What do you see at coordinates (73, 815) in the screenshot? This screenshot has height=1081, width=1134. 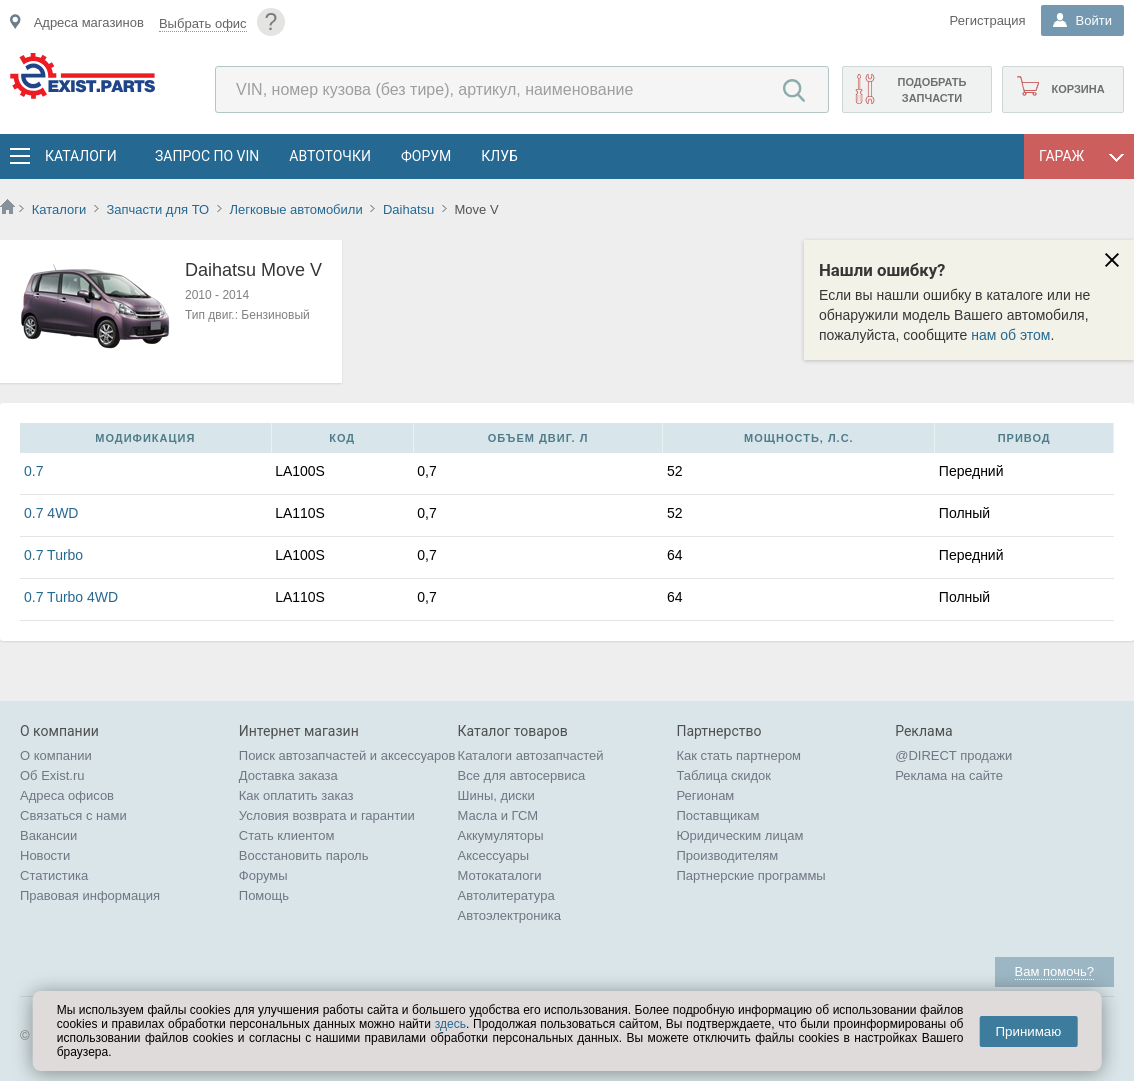 I see `Связаться с нами` at bounding box center [73, 815].